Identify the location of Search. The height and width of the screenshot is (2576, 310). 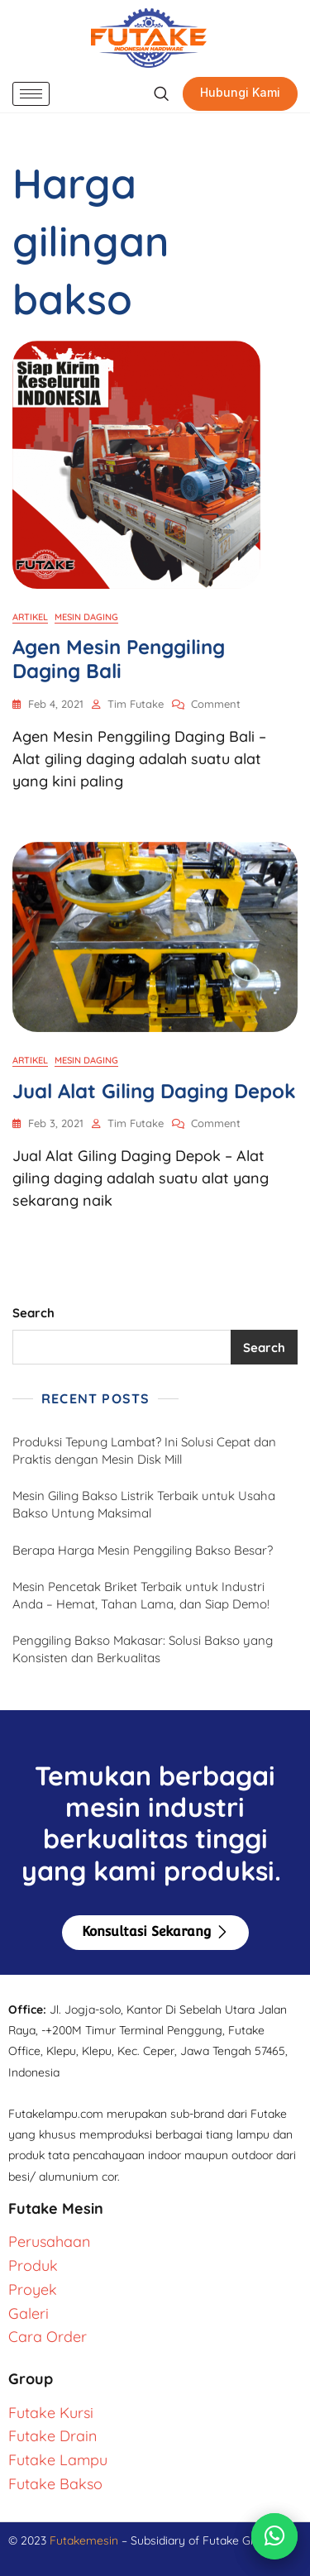
(33, 1313).